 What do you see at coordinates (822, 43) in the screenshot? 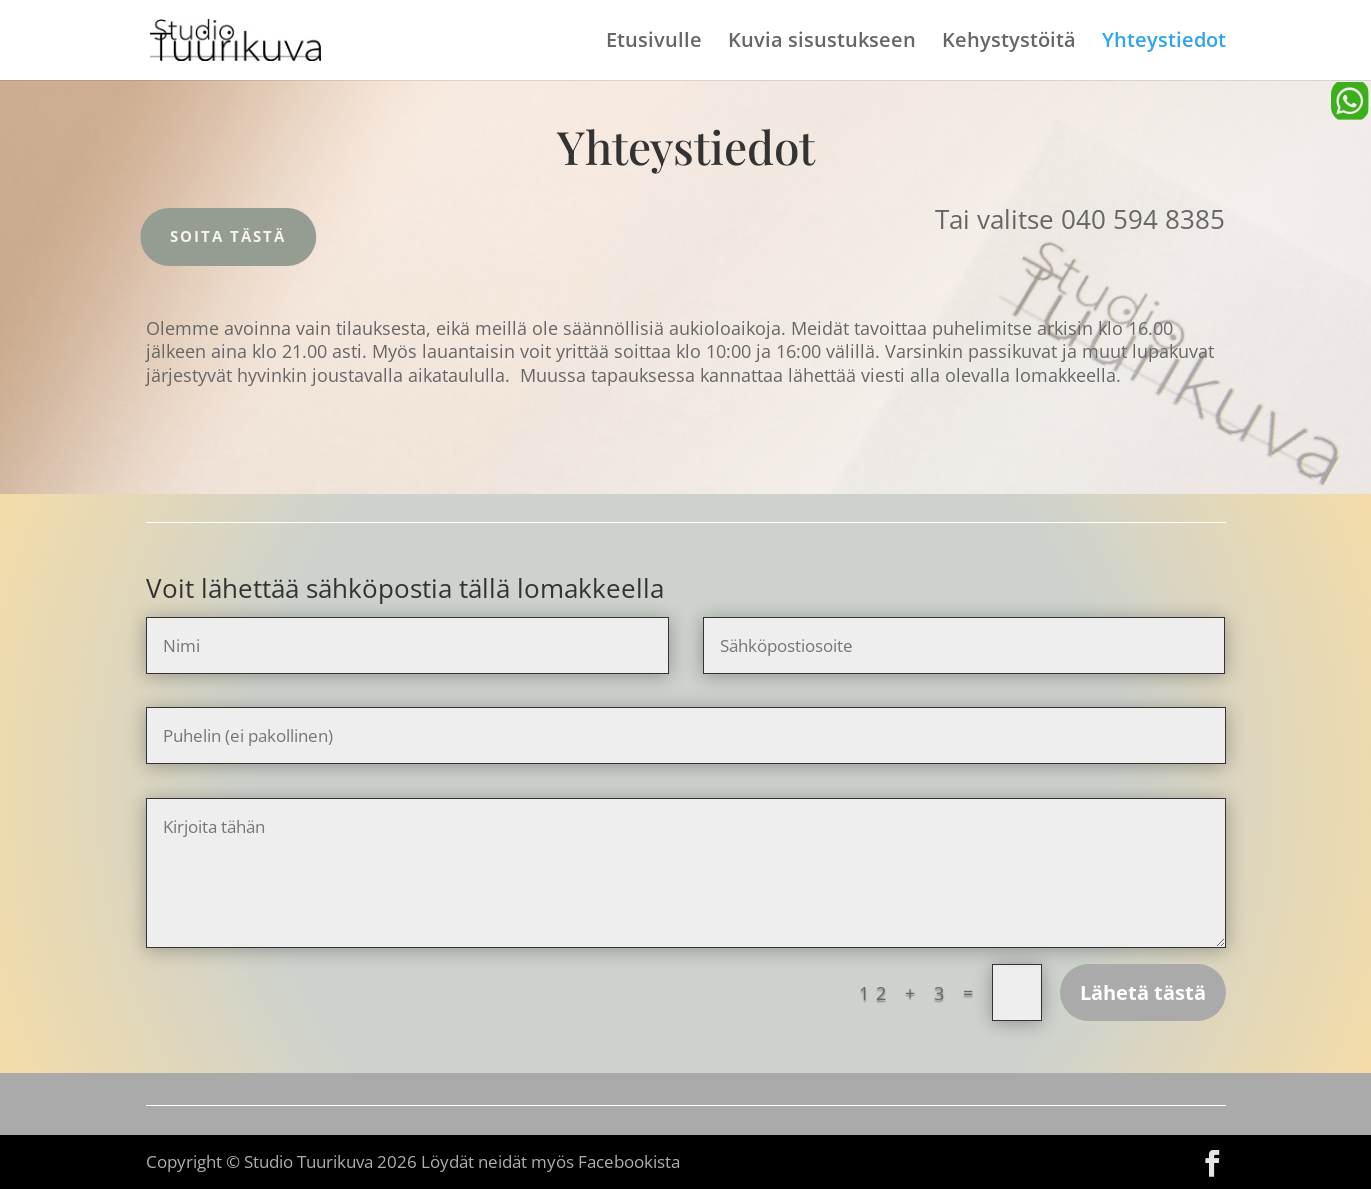
I see `Kuvia sisustukseen` at bounding box center [822, 43].